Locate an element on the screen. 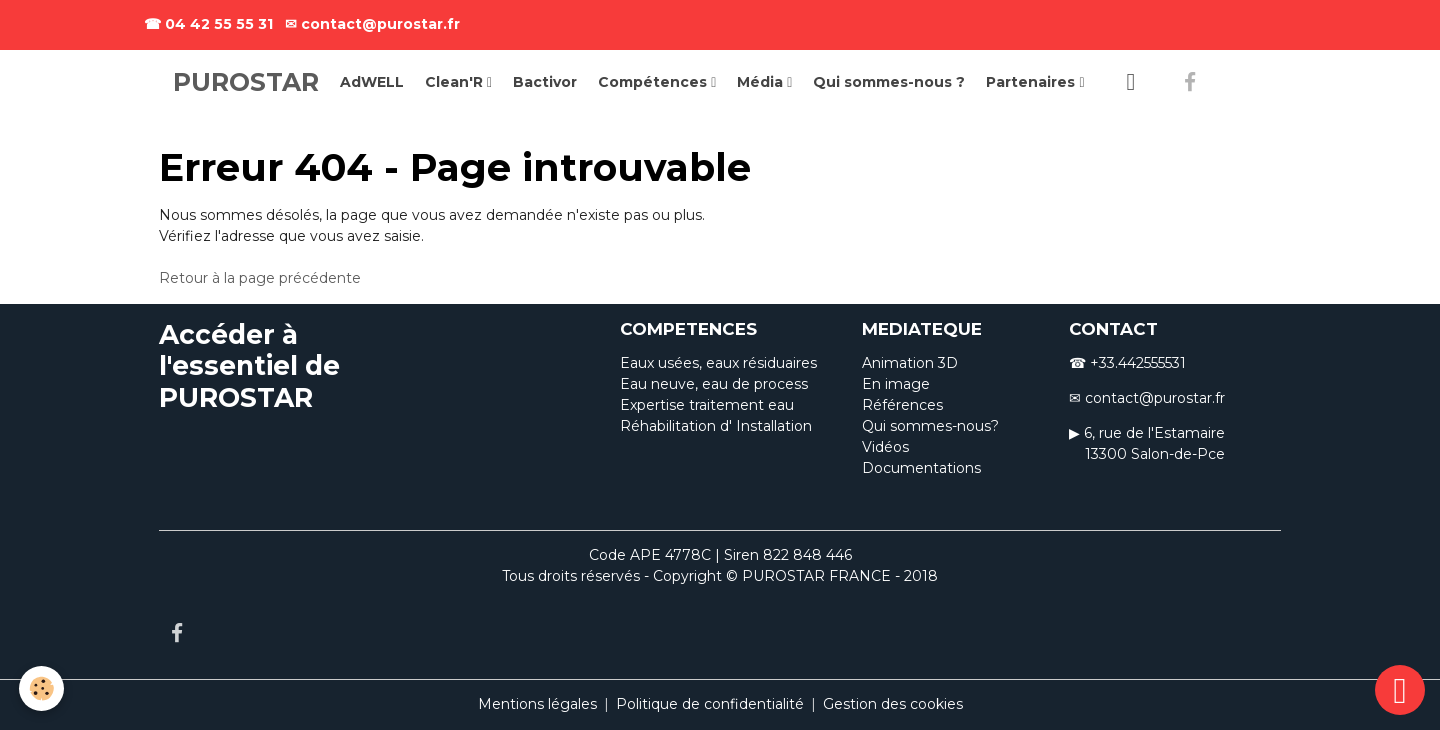 This screenshot has height=730, width=1440. Qui sommes-nous? is located at coordinates (930, 426).